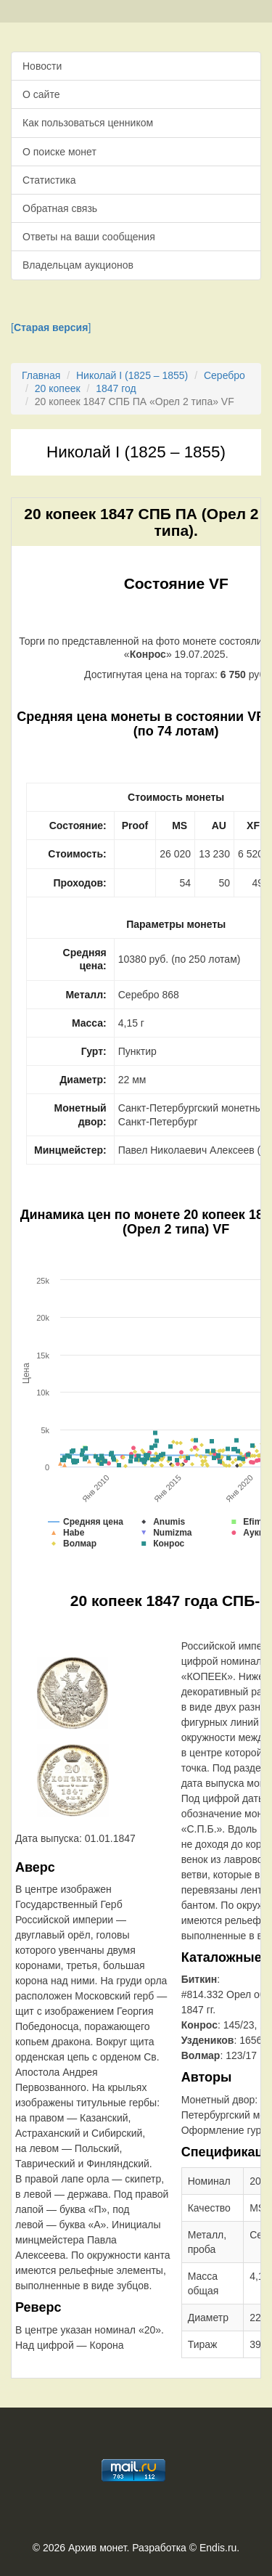 The height and width of the screenshot is (2576, 272). I want to click on Владельцам аукционов, so click(77, 265).